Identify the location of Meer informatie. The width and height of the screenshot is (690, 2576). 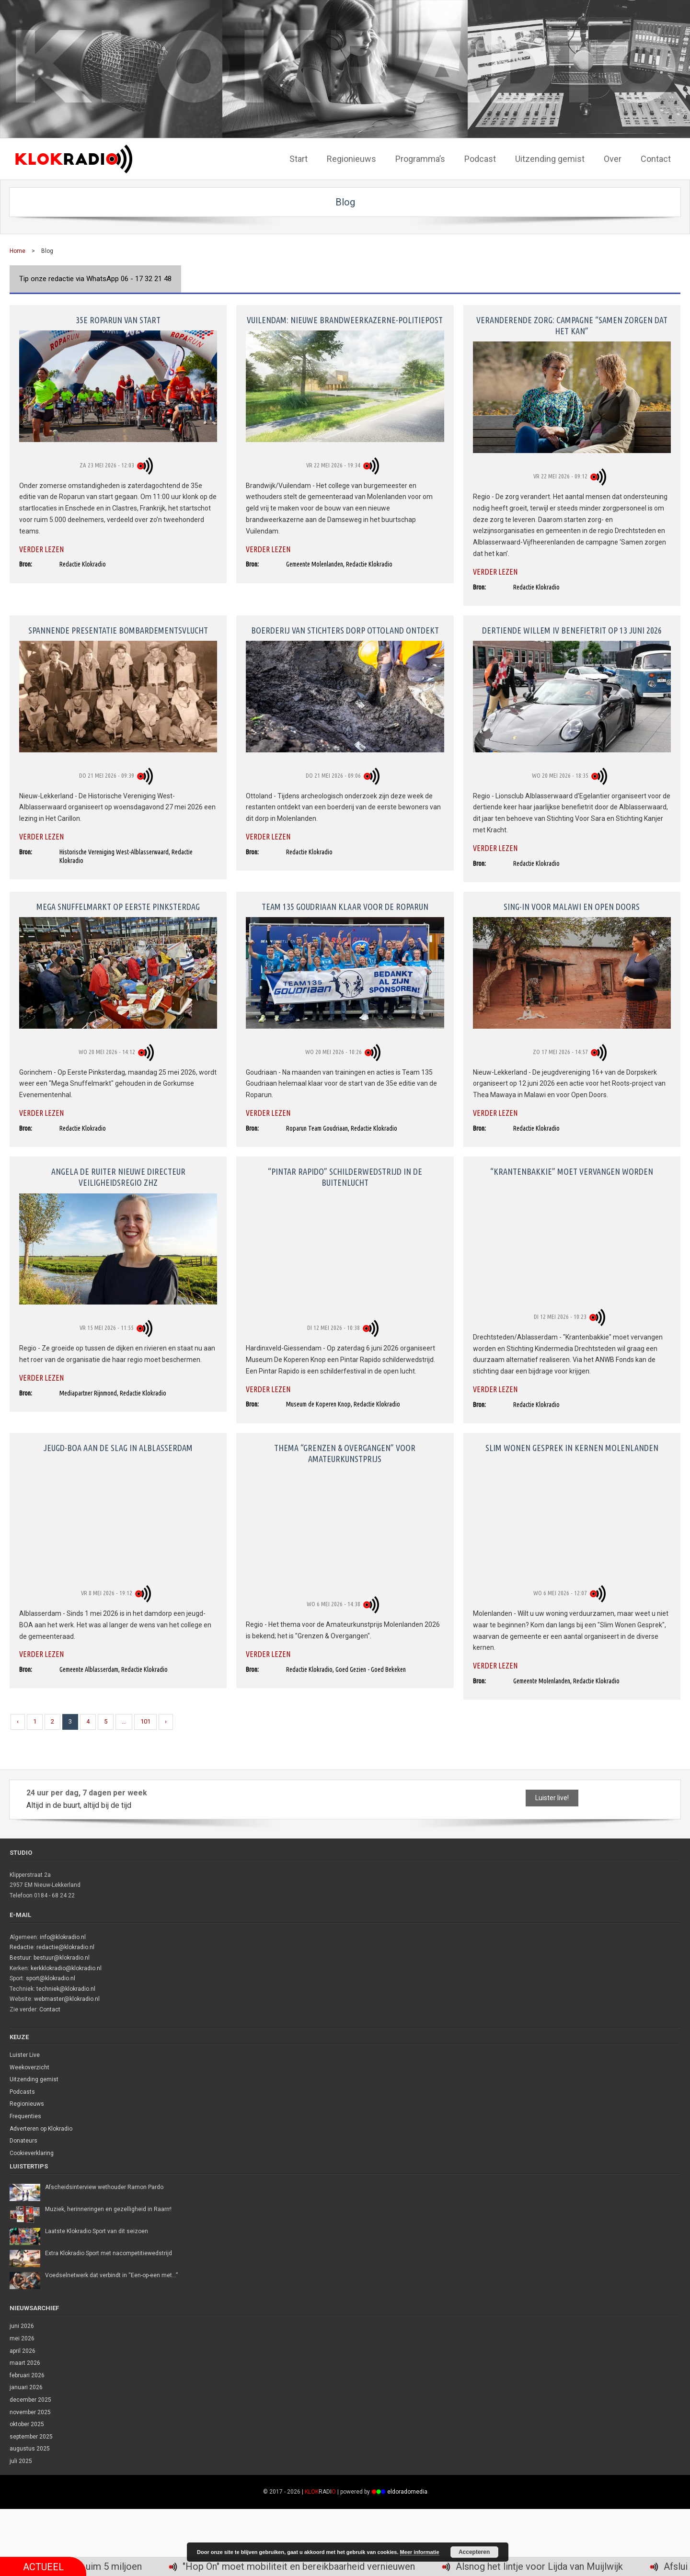
(419, 2552).